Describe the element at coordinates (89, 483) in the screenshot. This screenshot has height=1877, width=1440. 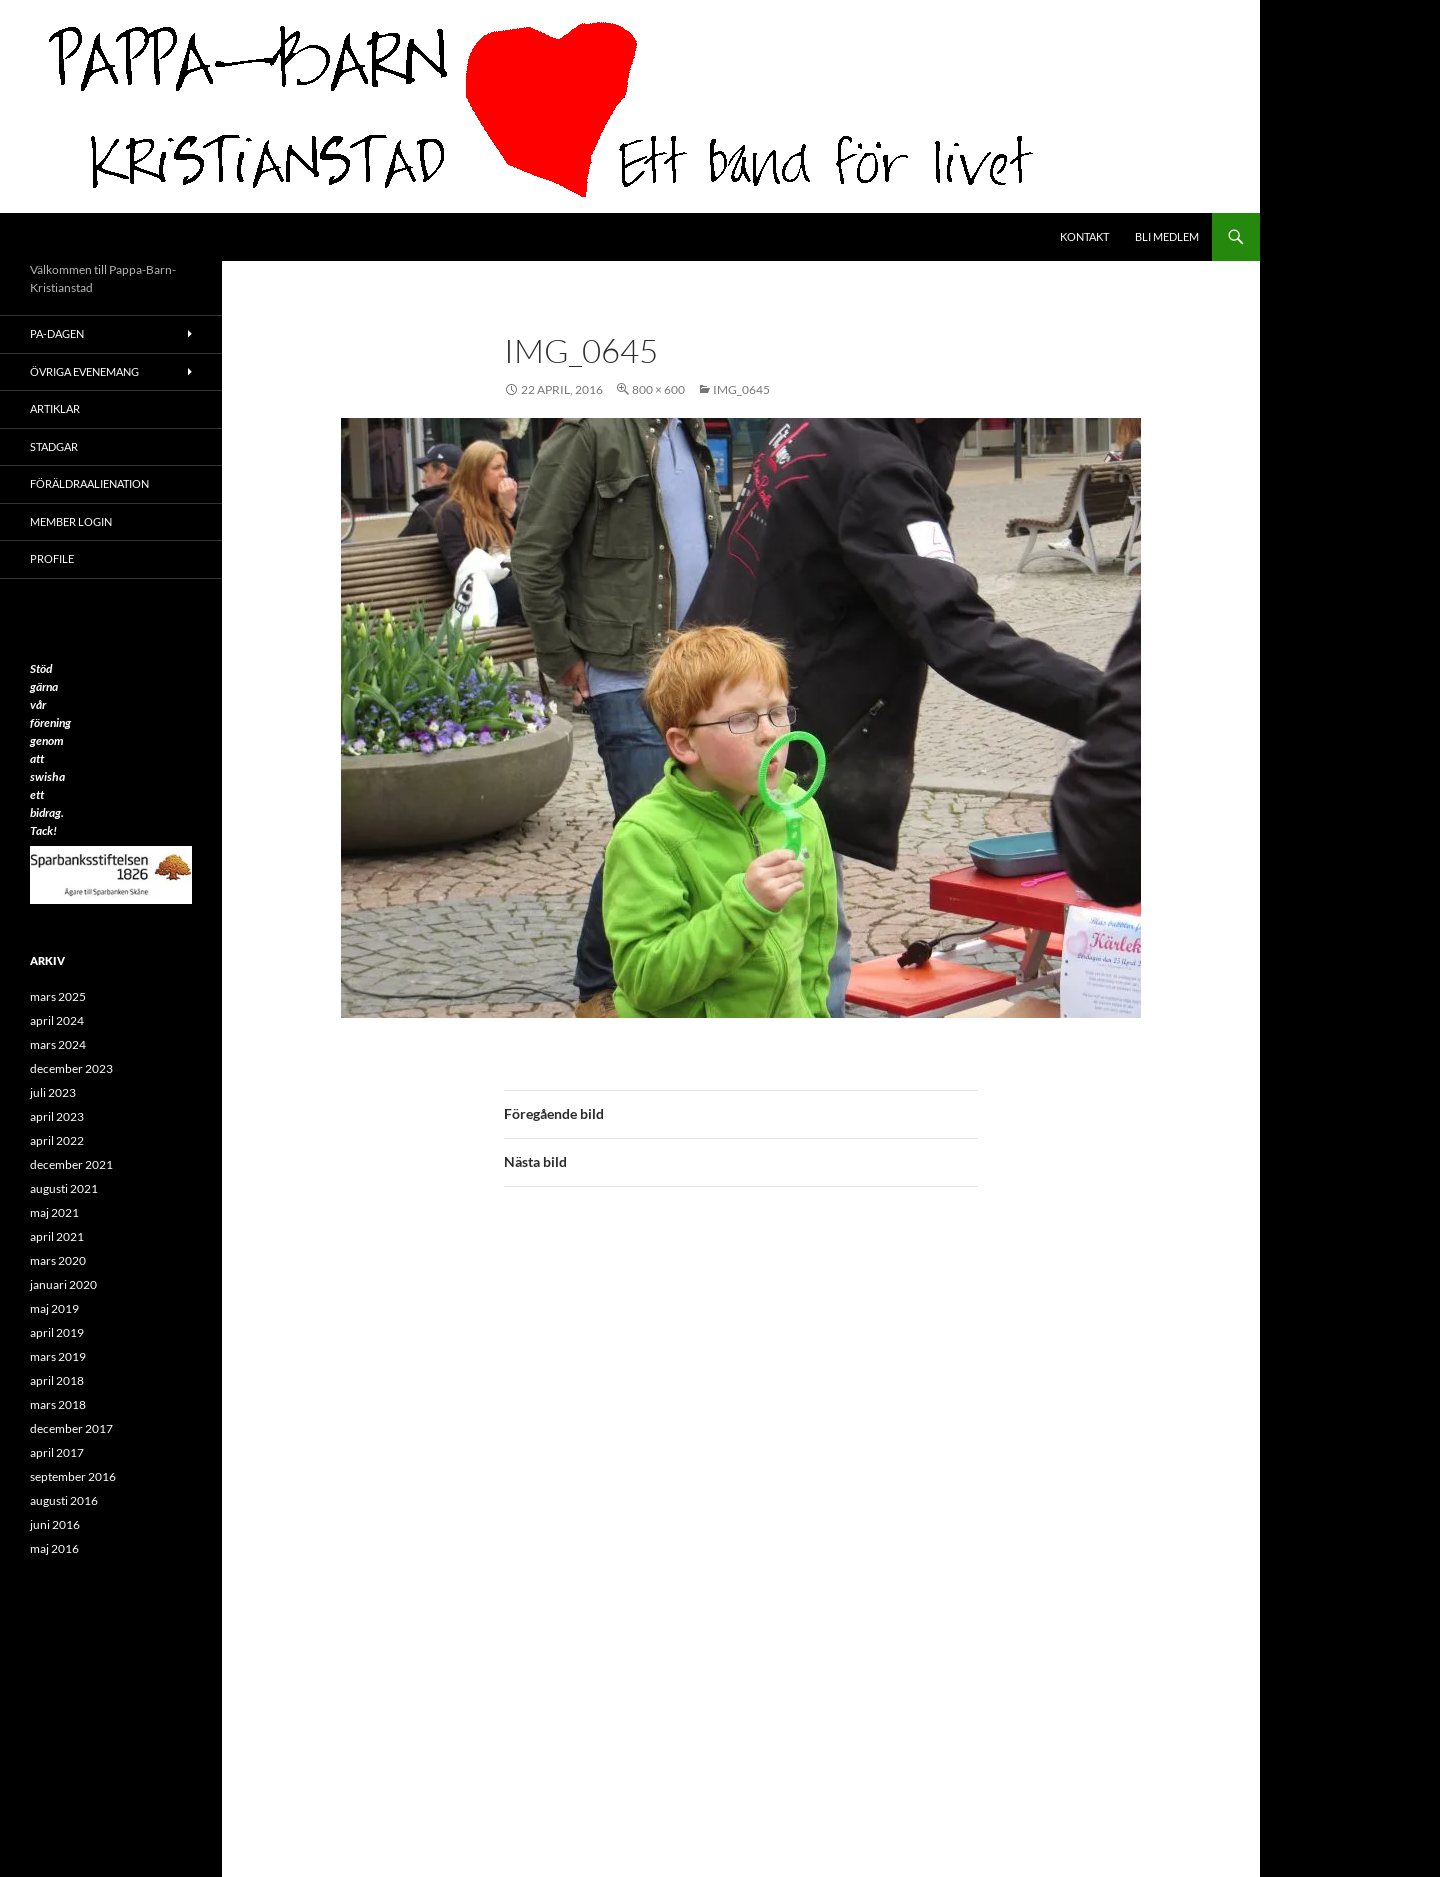
I see `Föräldraalienation` at that location.